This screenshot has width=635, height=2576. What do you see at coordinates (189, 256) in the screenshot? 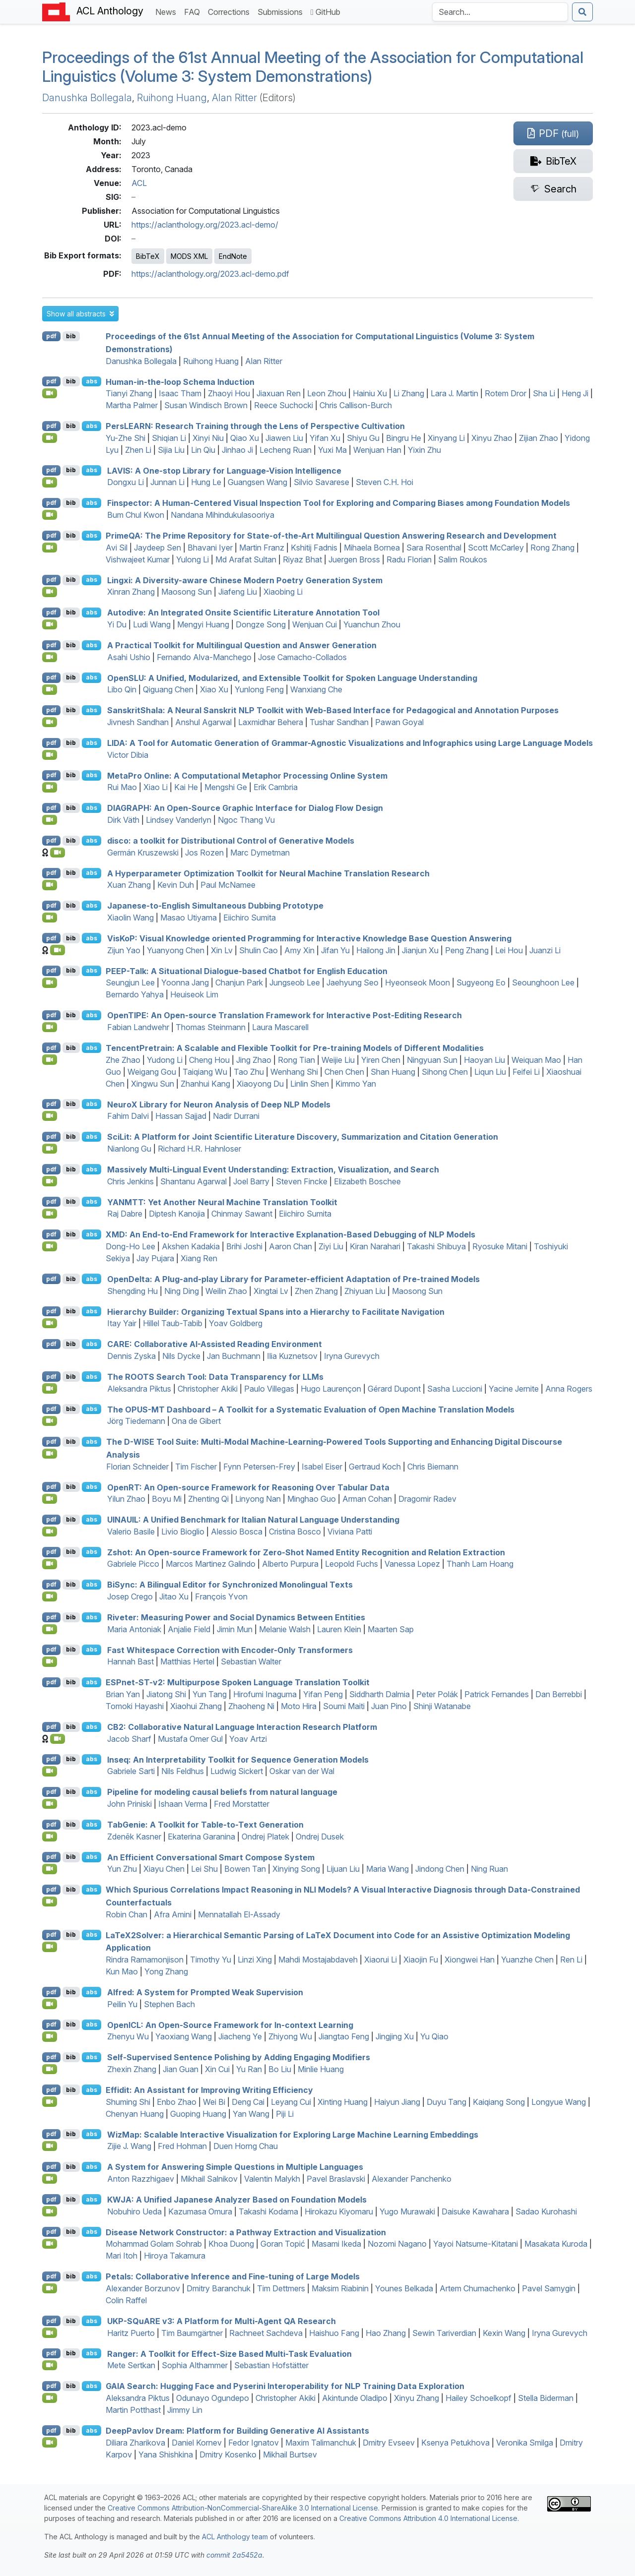
I see `MODS XML` at bounding box center [189, 256].